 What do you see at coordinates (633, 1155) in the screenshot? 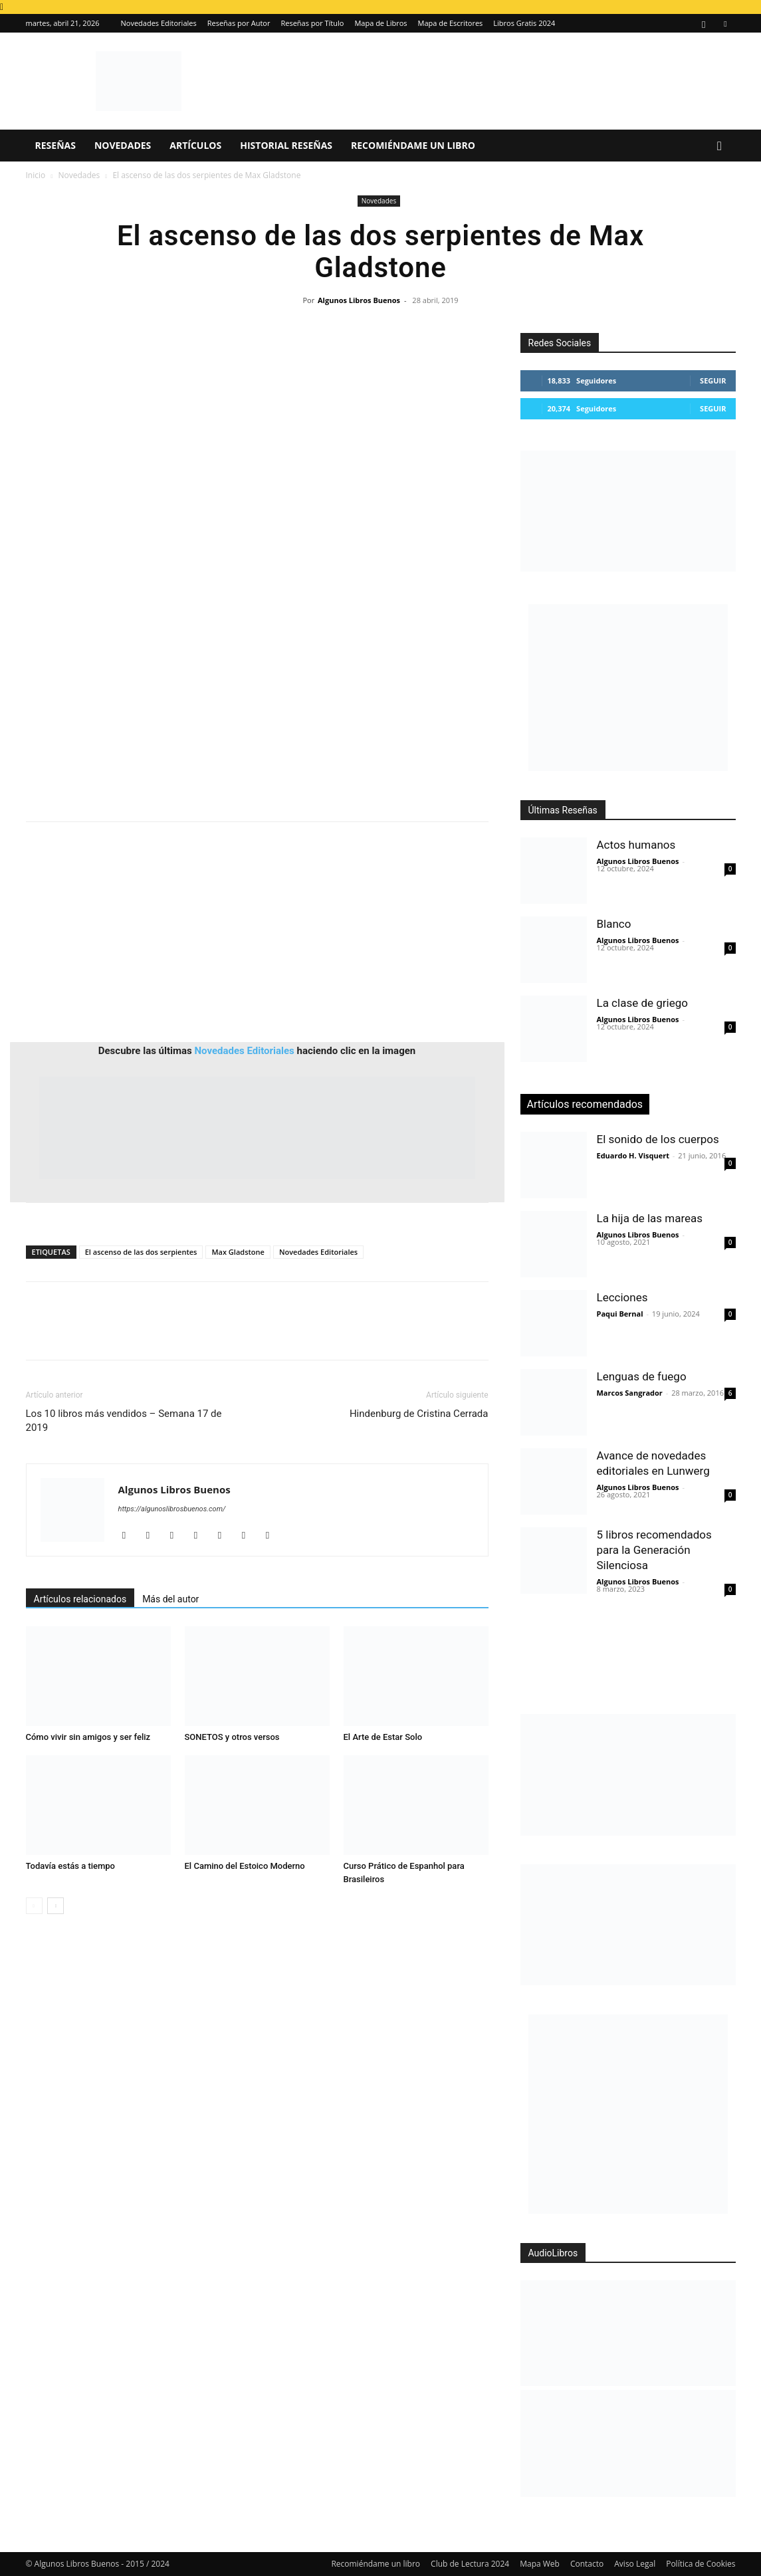
I see `Eduardo H. Visquert` at bounding box center [633, 1155].